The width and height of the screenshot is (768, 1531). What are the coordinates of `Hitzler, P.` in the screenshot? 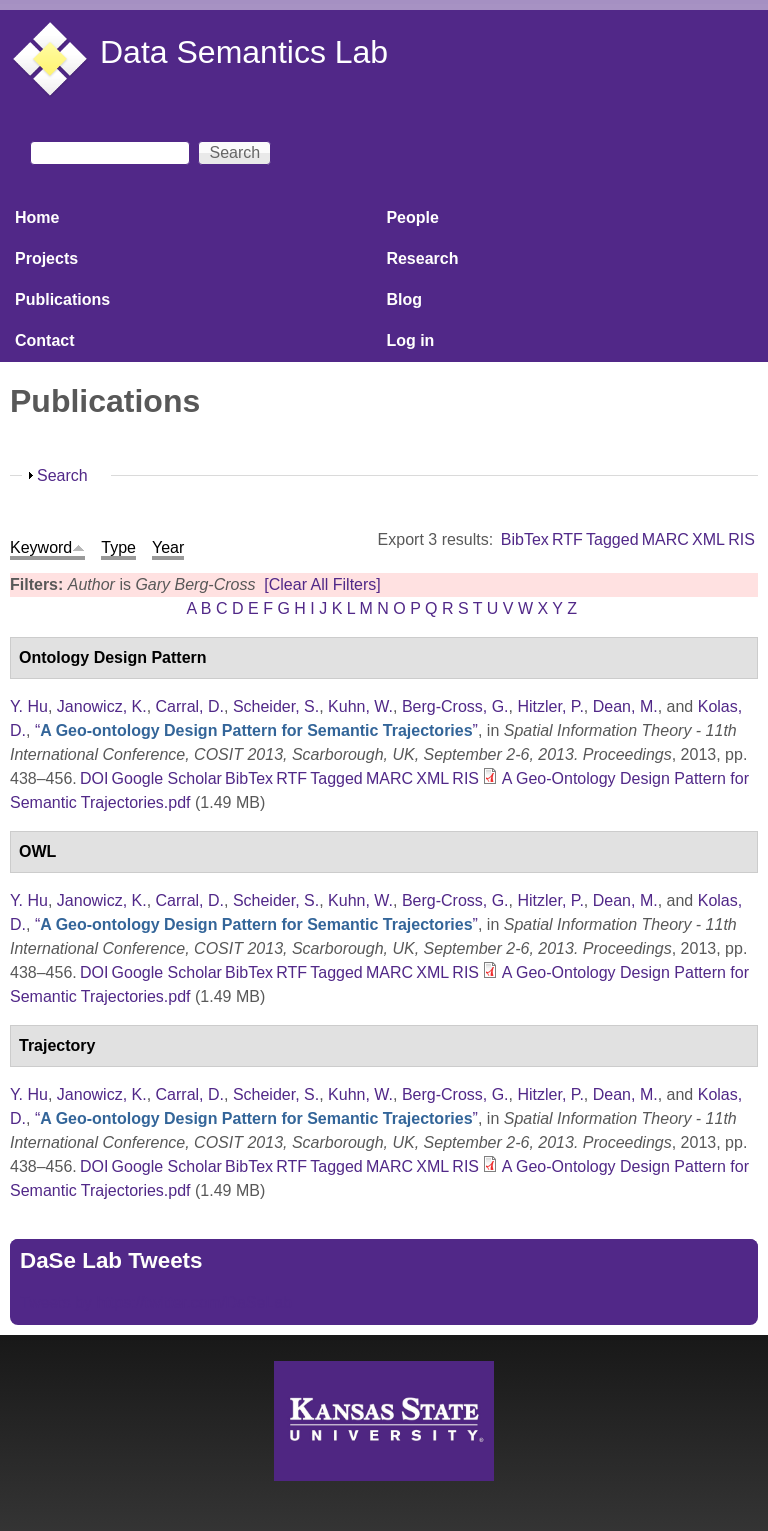 It's located at (550, 706).